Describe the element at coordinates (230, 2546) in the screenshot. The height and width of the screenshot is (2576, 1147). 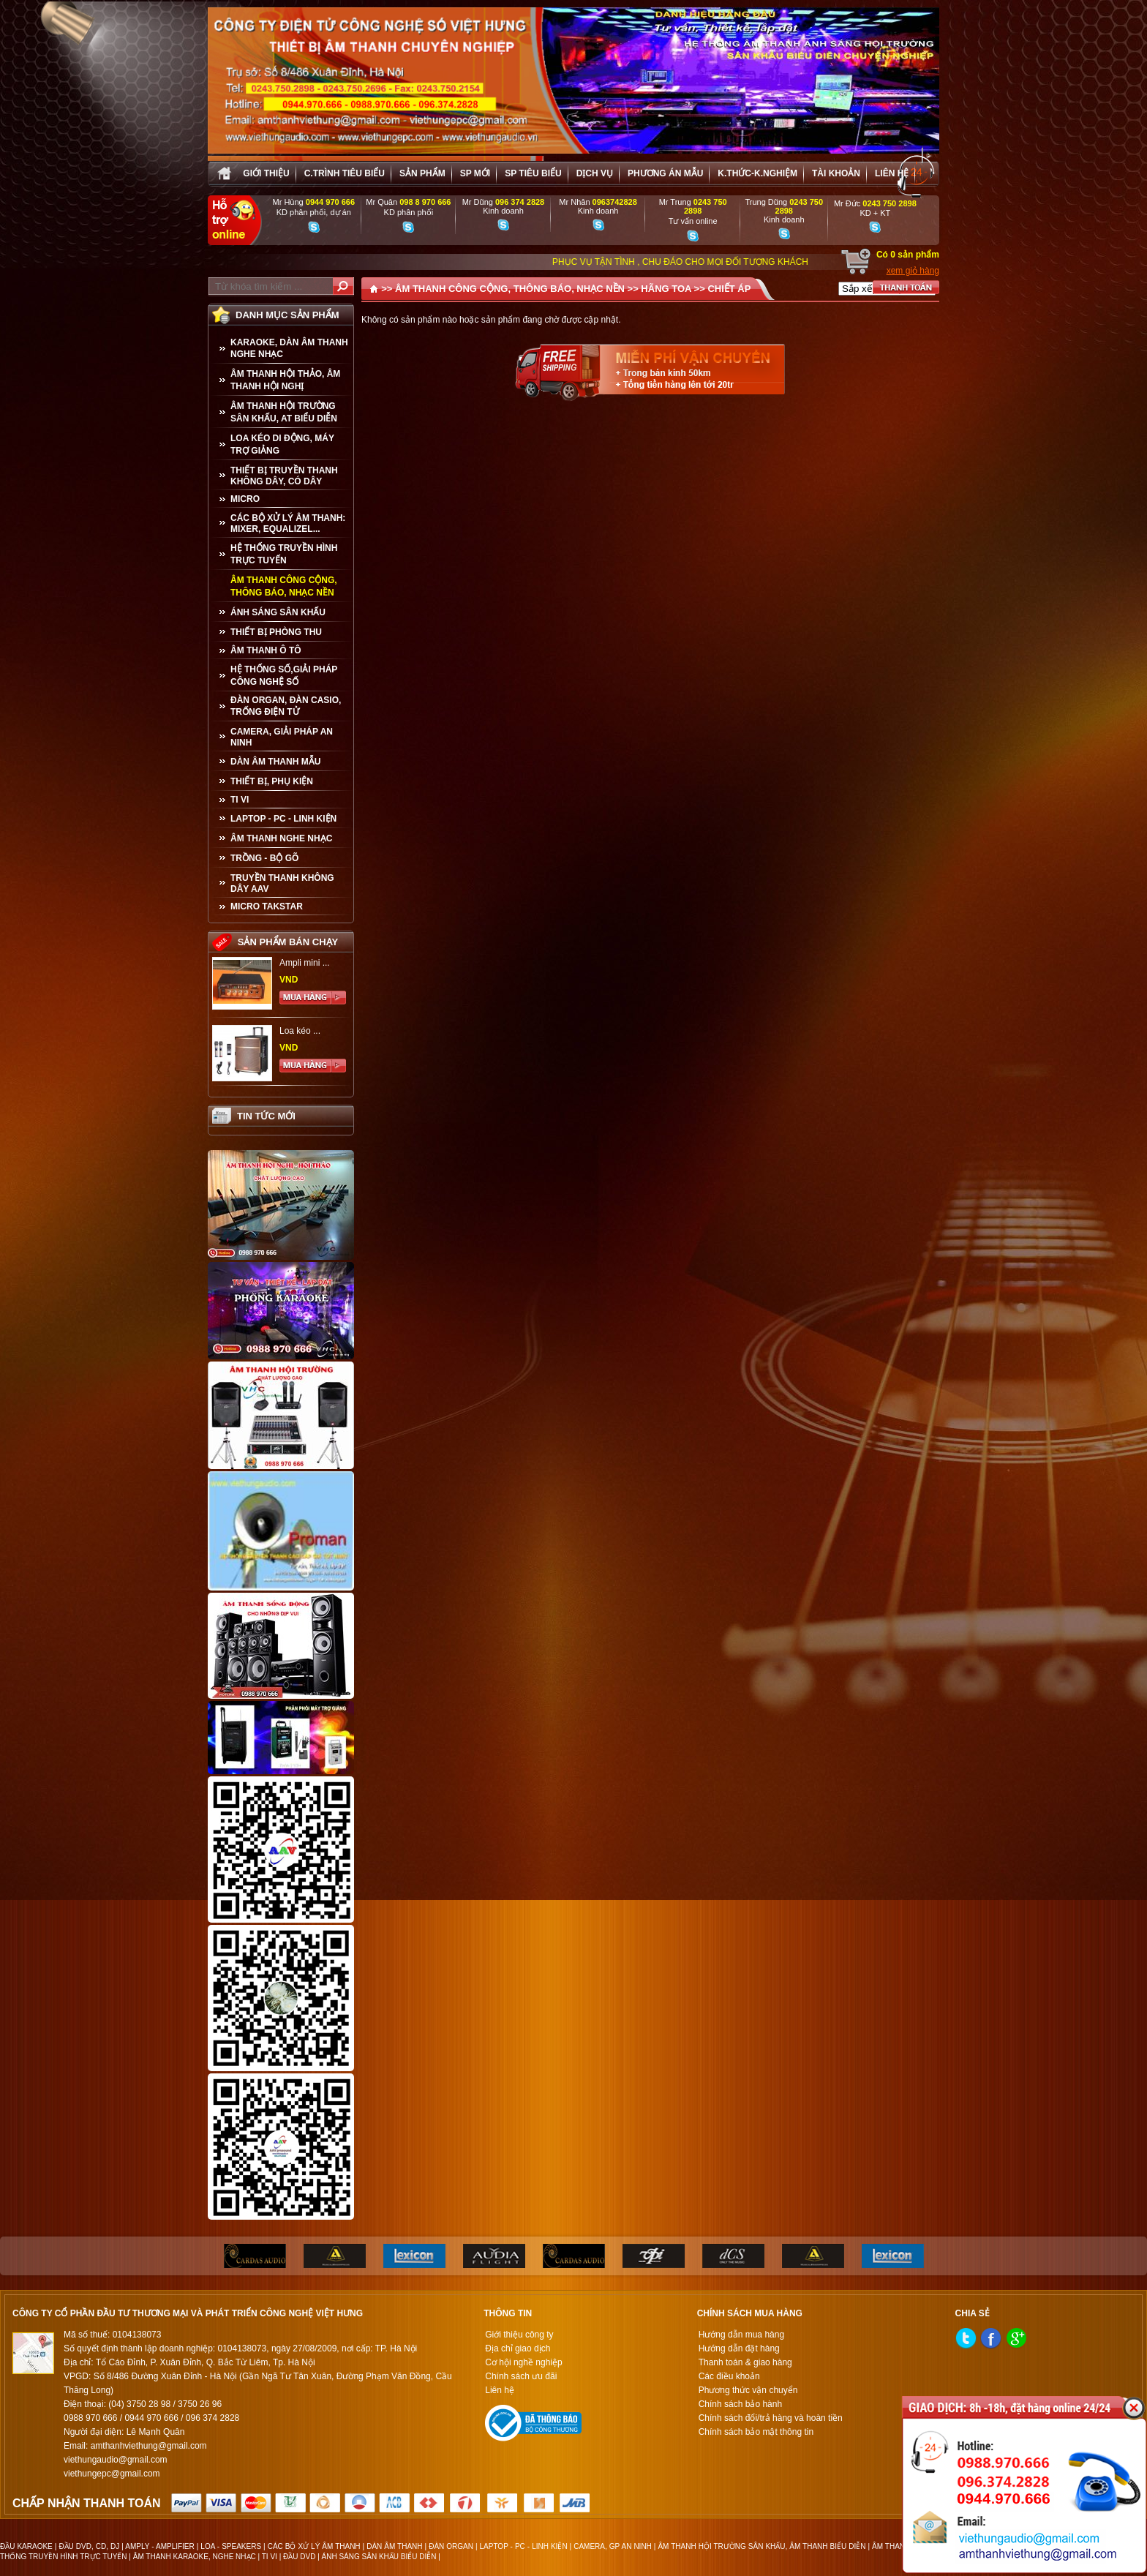
I see `LOA - SPEAKERS` at that location.